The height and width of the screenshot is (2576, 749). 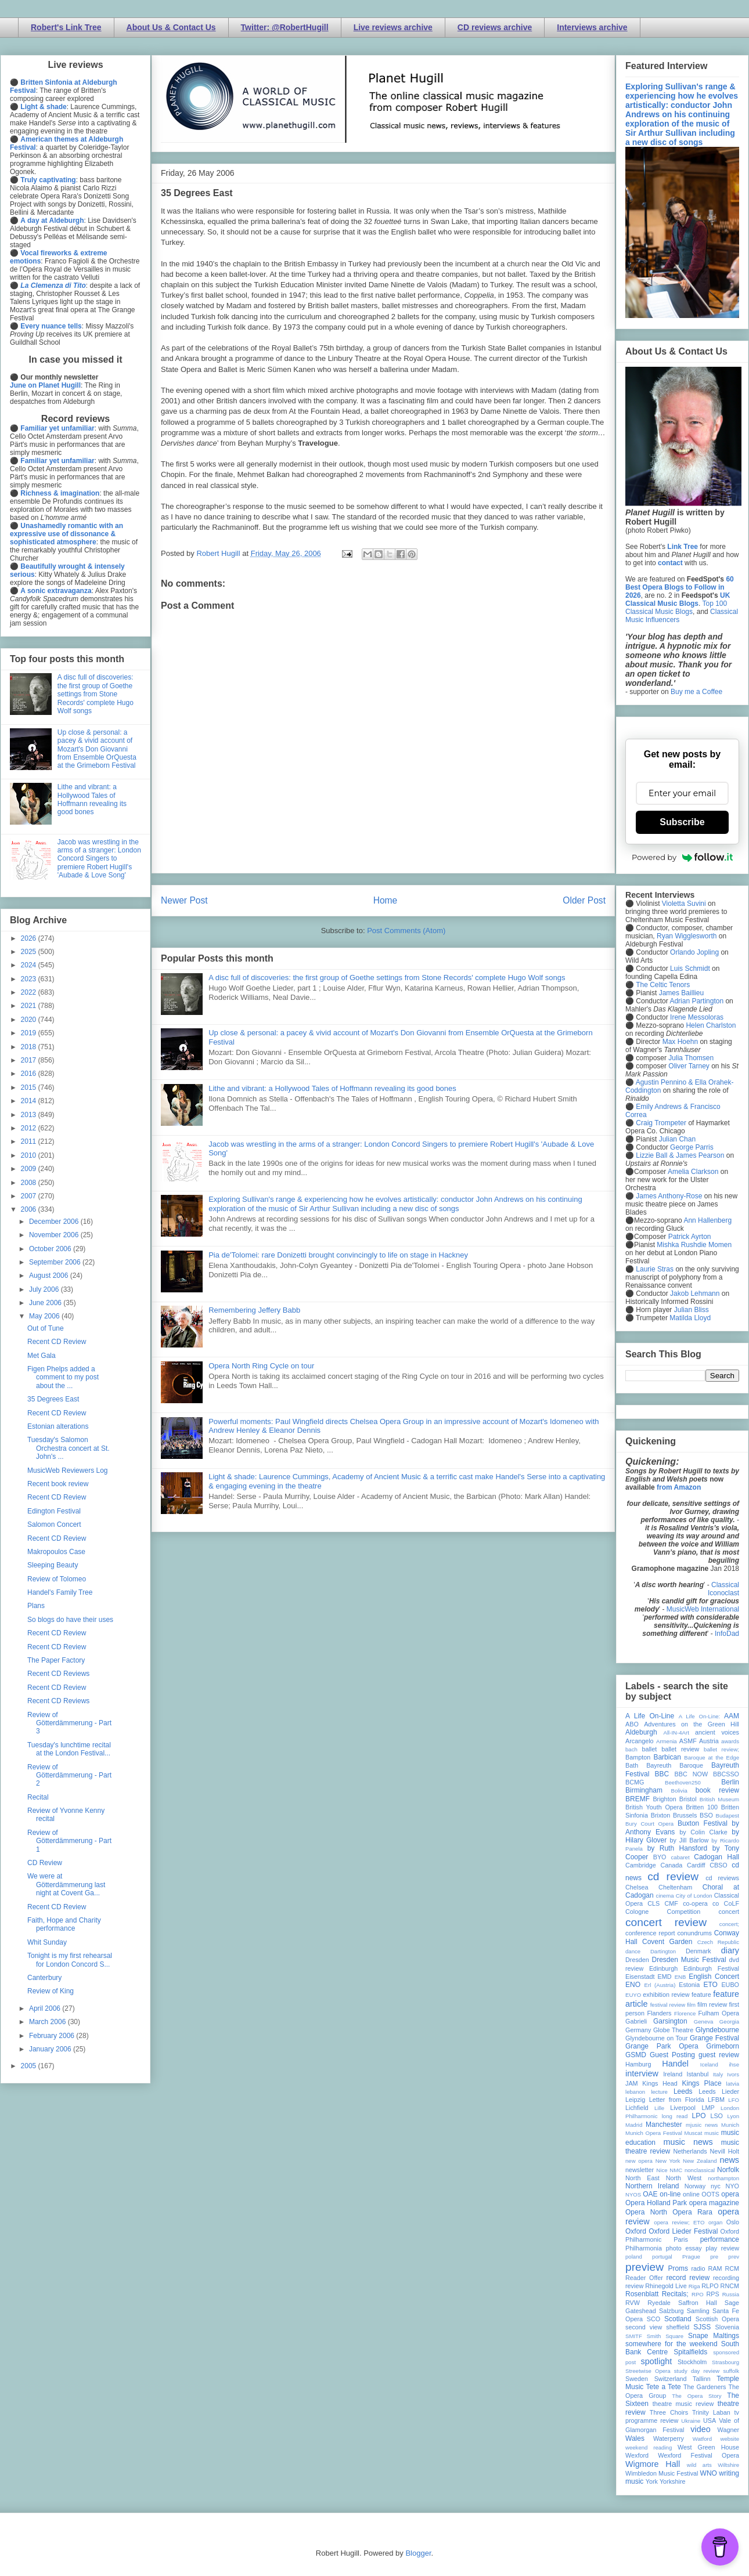 What do you see at coordinates (721, 1749) in the screenshot?
I see `ballet review;` at bounding box center [721, 1749].